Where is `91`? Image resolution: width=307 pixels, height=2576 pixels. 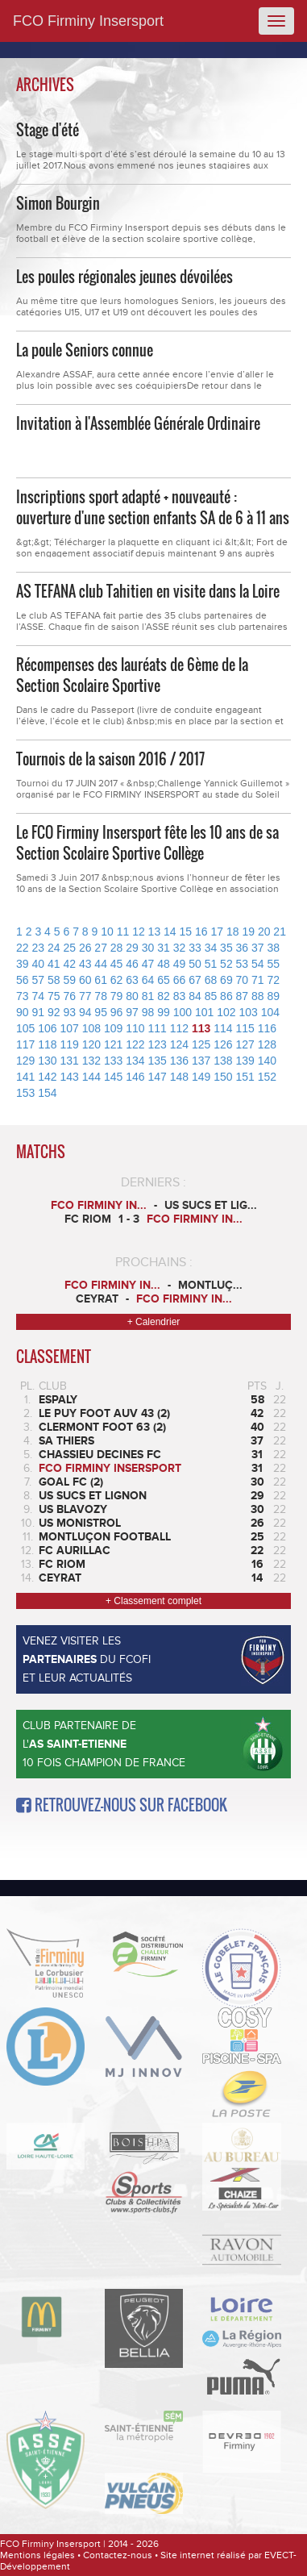
91 is located at coordinates (37, 1012).